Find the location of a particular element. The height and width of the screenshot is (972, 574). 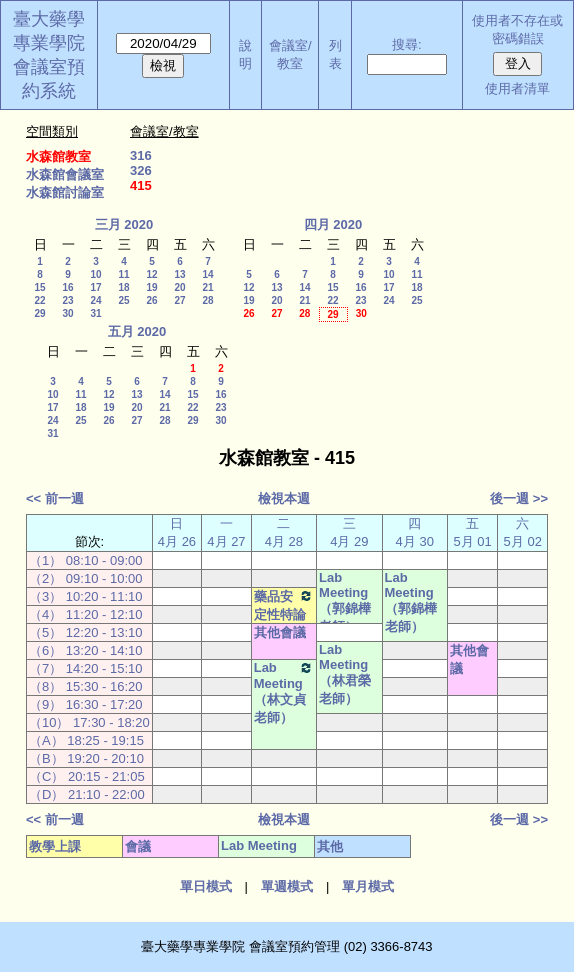

後一週 >> is located at coordinates (519, 498).